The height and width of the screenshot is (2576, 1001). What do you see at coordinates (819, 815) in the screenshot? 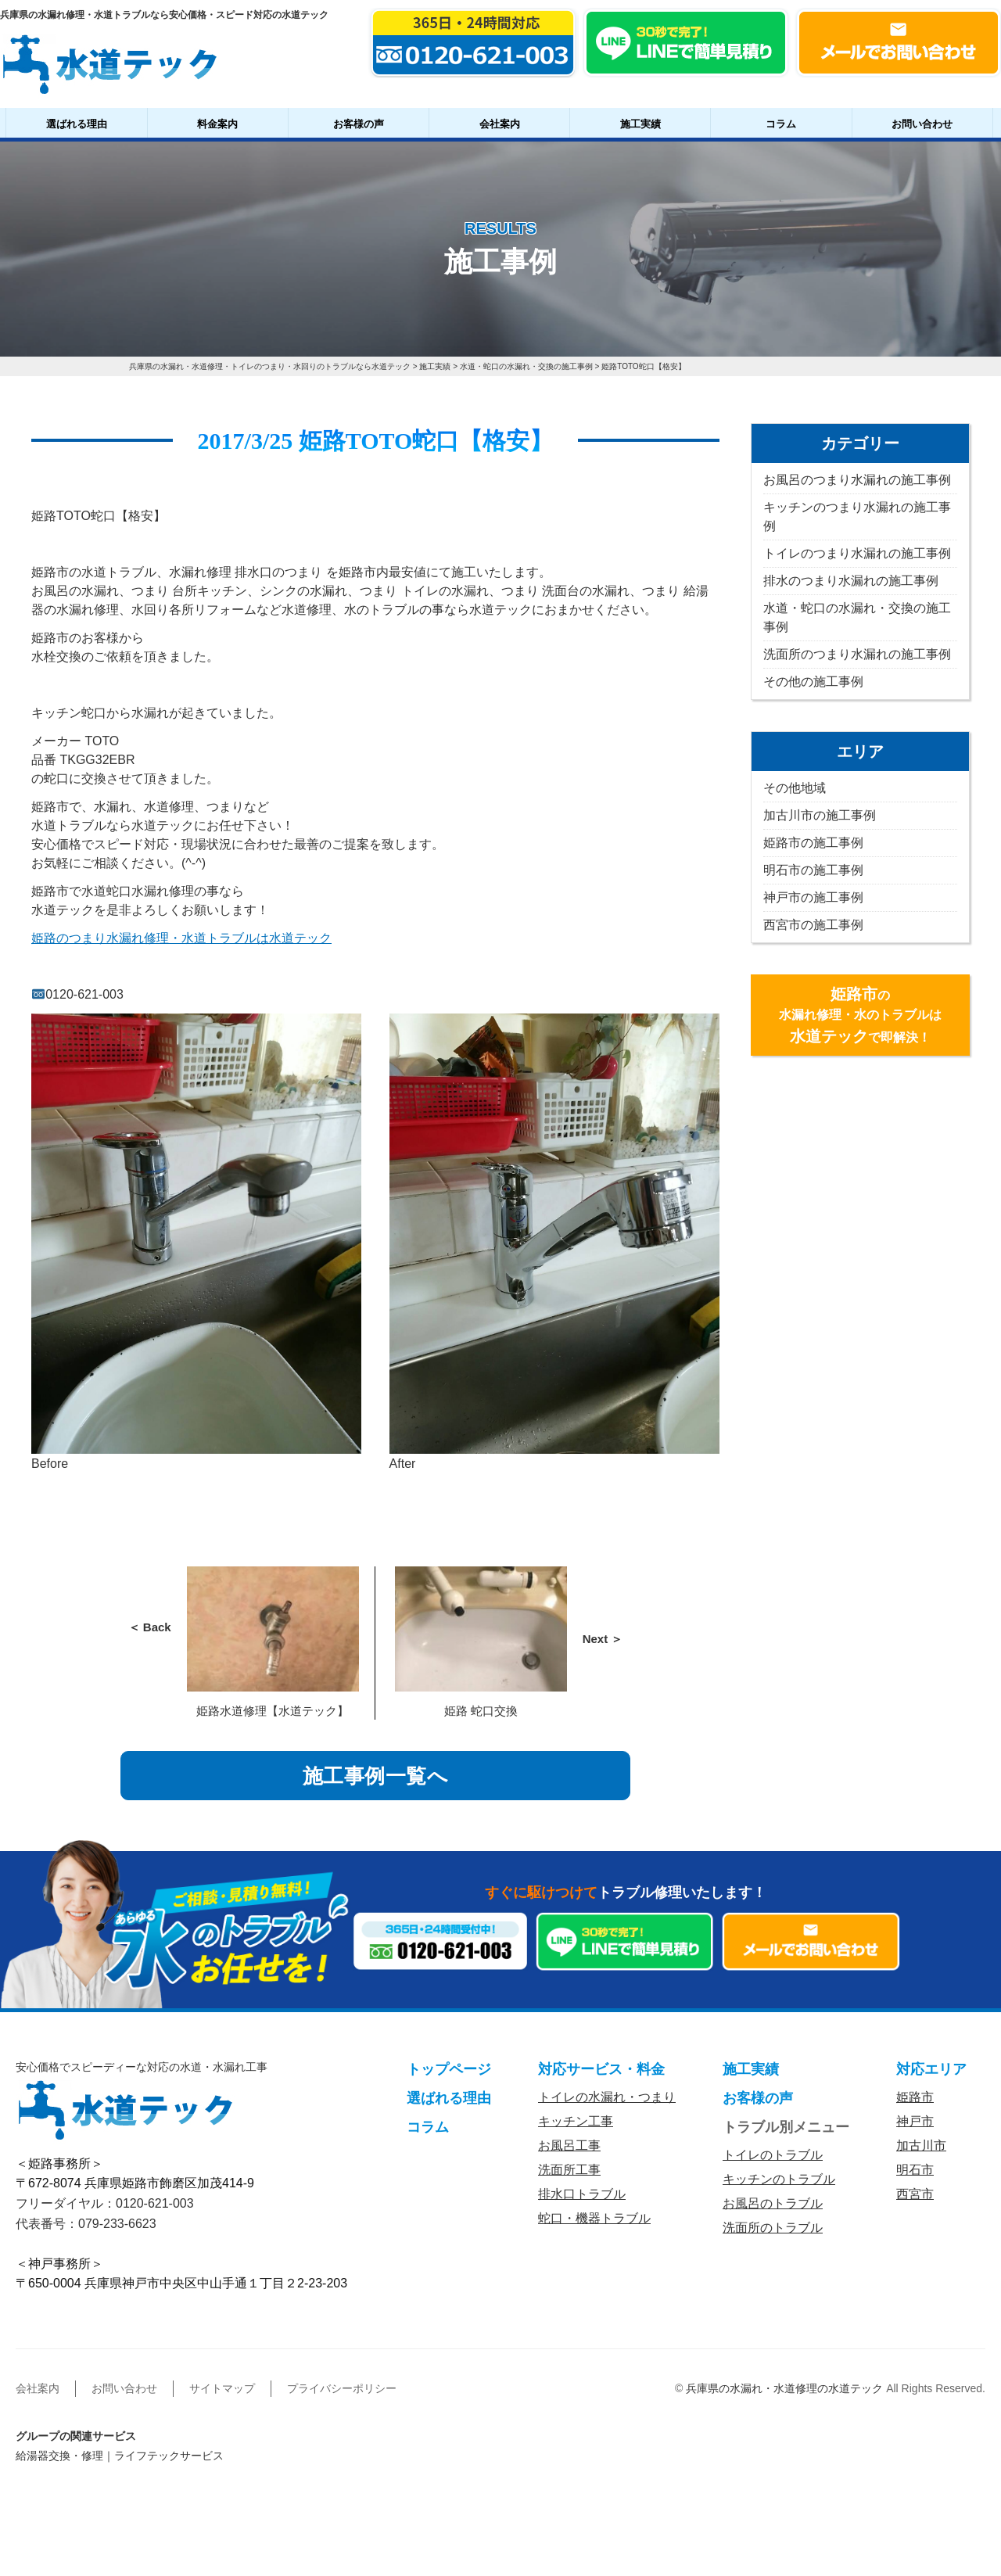
I see `加古川市の施工事例` at bounding box center [819, 815].